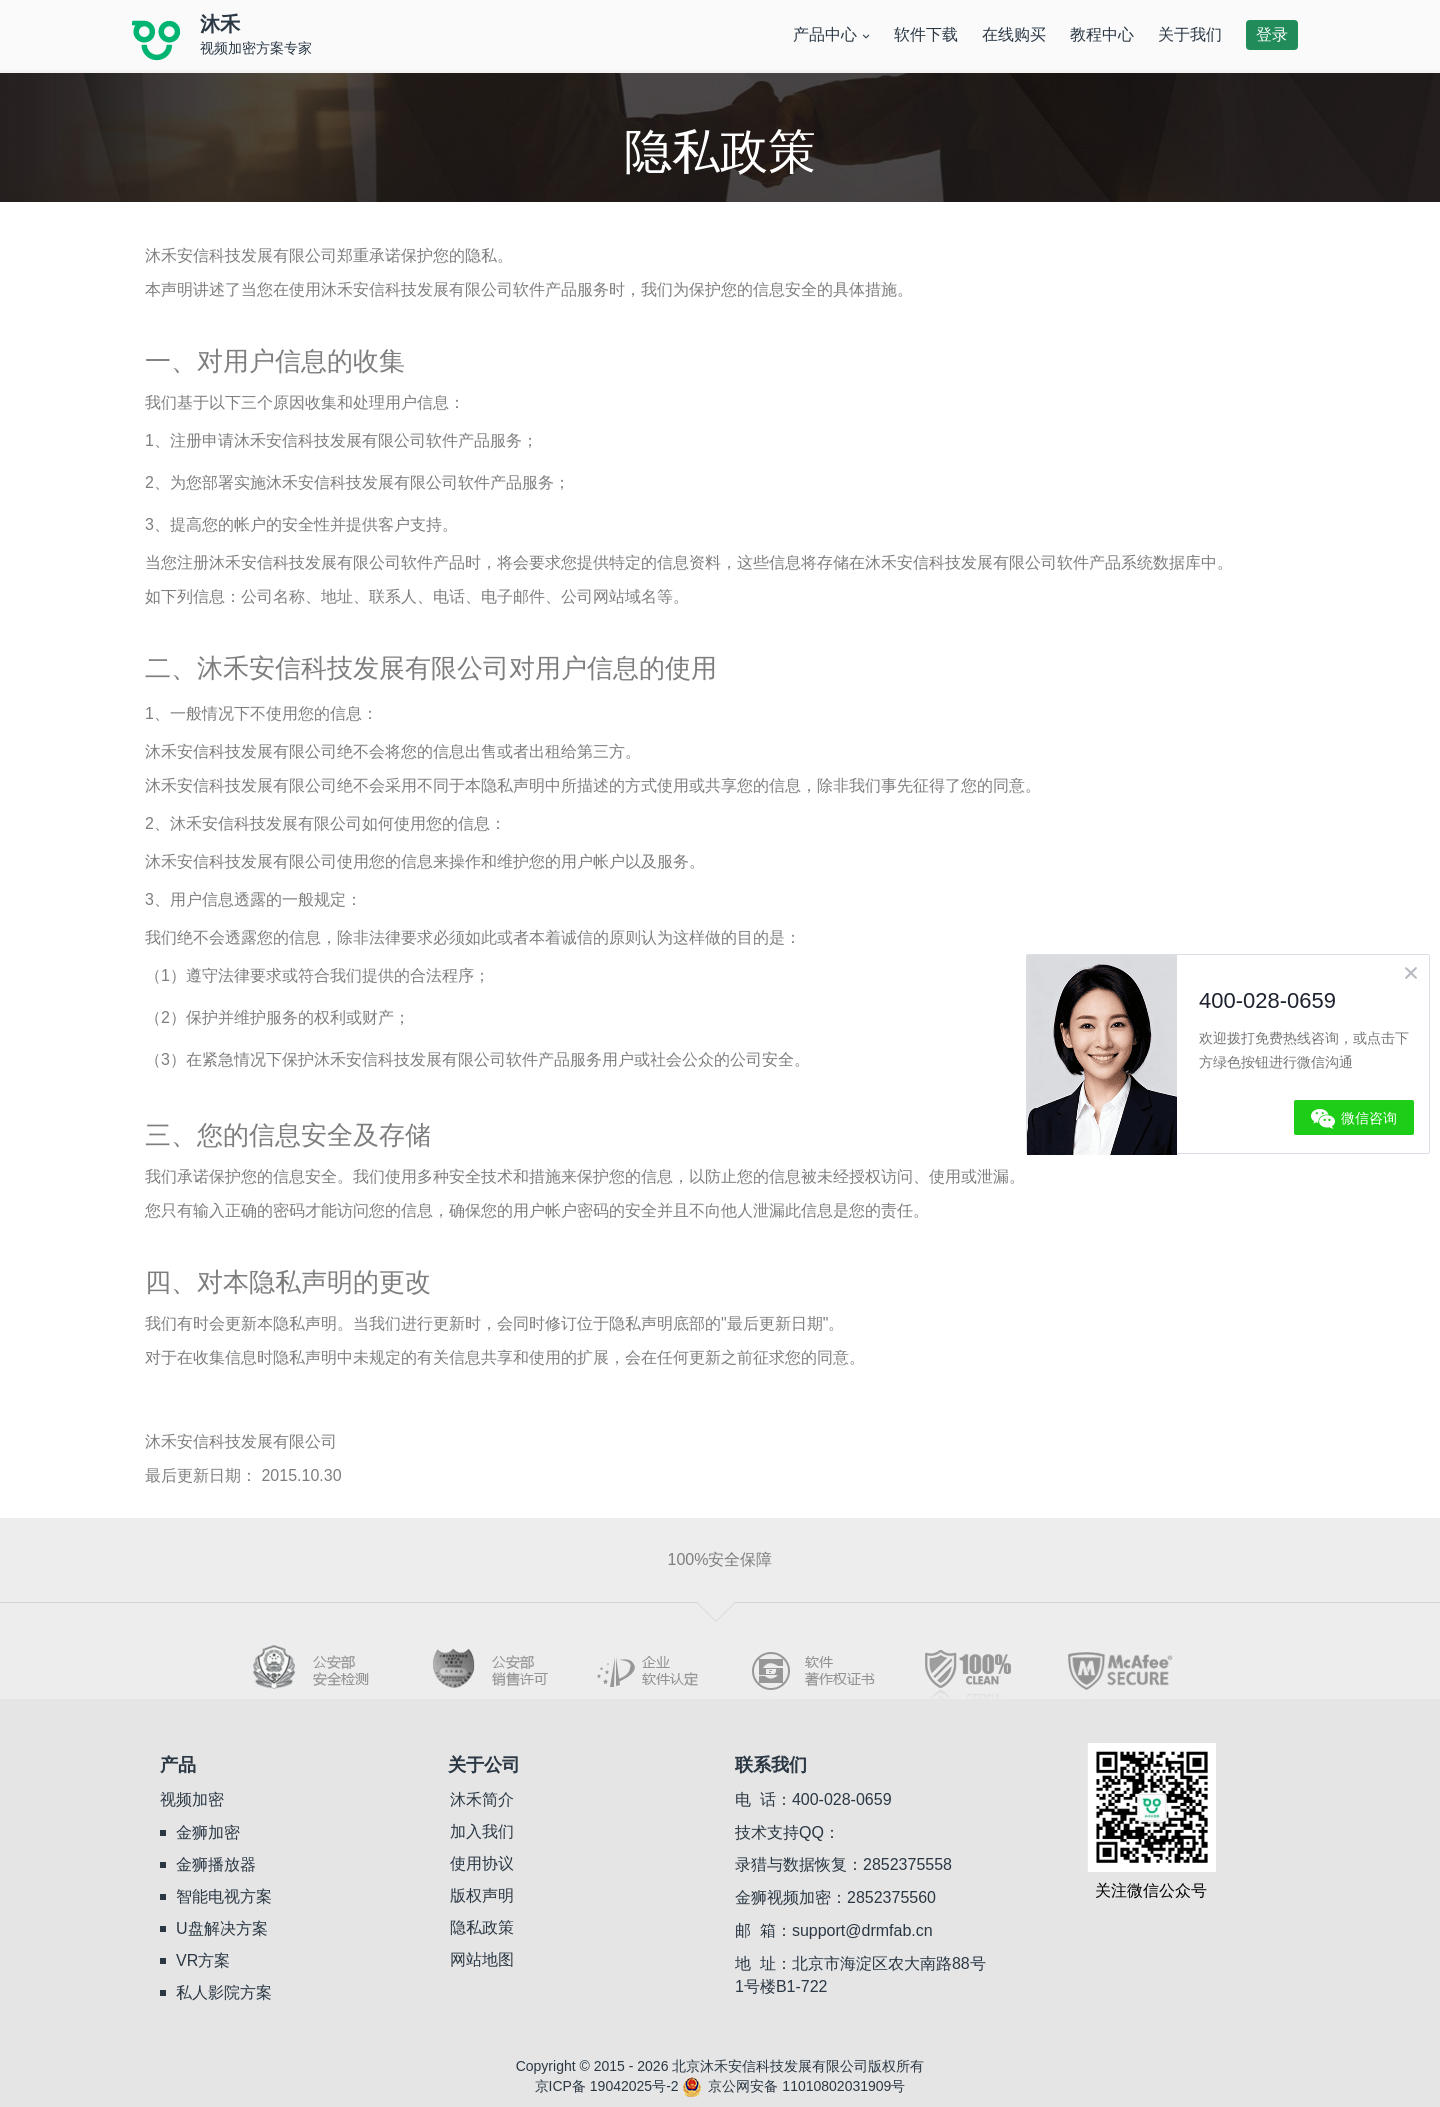 This screenshot has width=1440, height=2107. Describe the element at coordinates (482, 1831) in the screenshot. I see `加入我们` at that location.